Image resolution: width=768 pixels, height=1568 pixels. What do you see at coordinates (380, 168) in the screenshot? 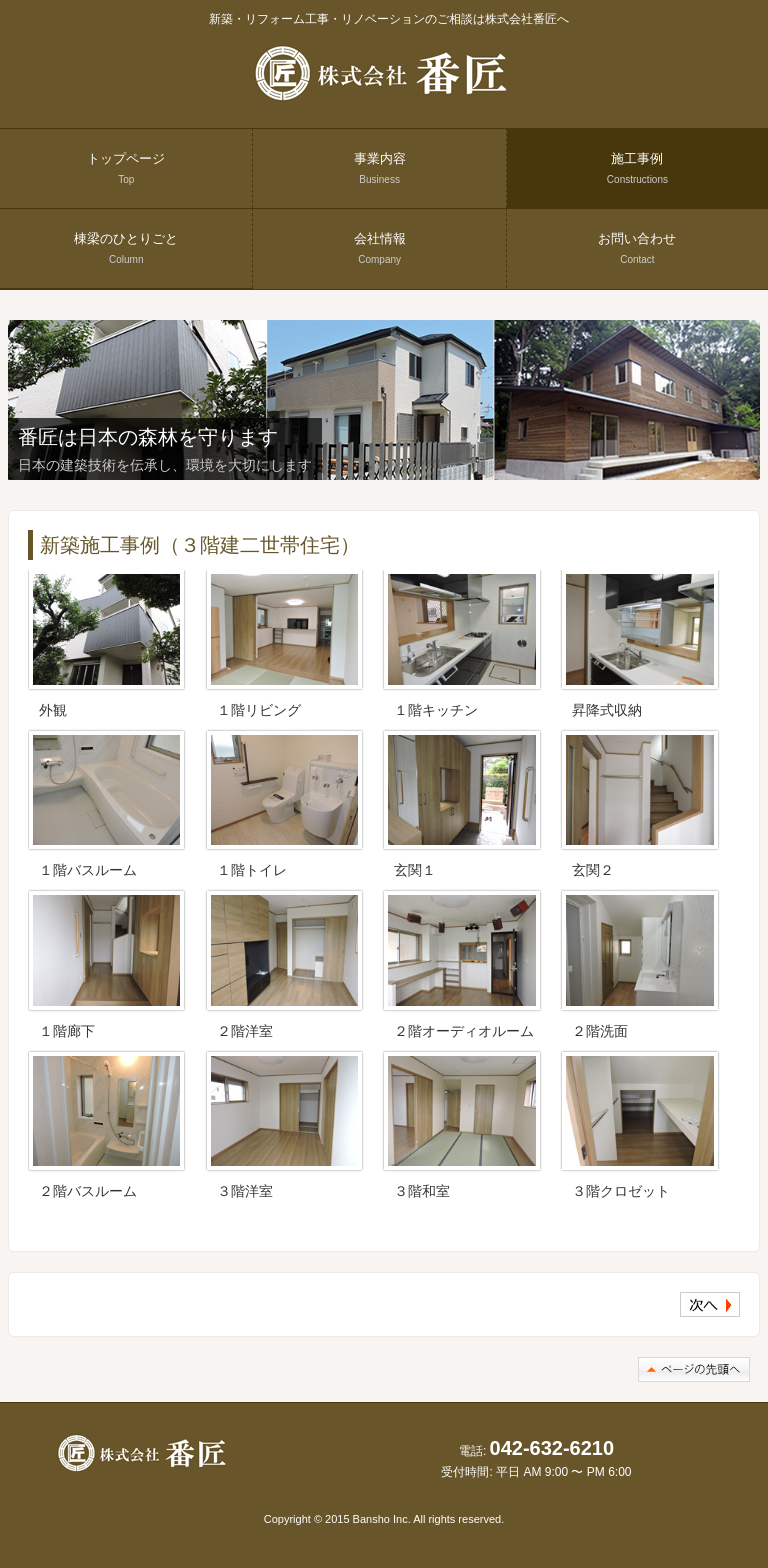
I see `事業内容` at bounding box center [380, 168].